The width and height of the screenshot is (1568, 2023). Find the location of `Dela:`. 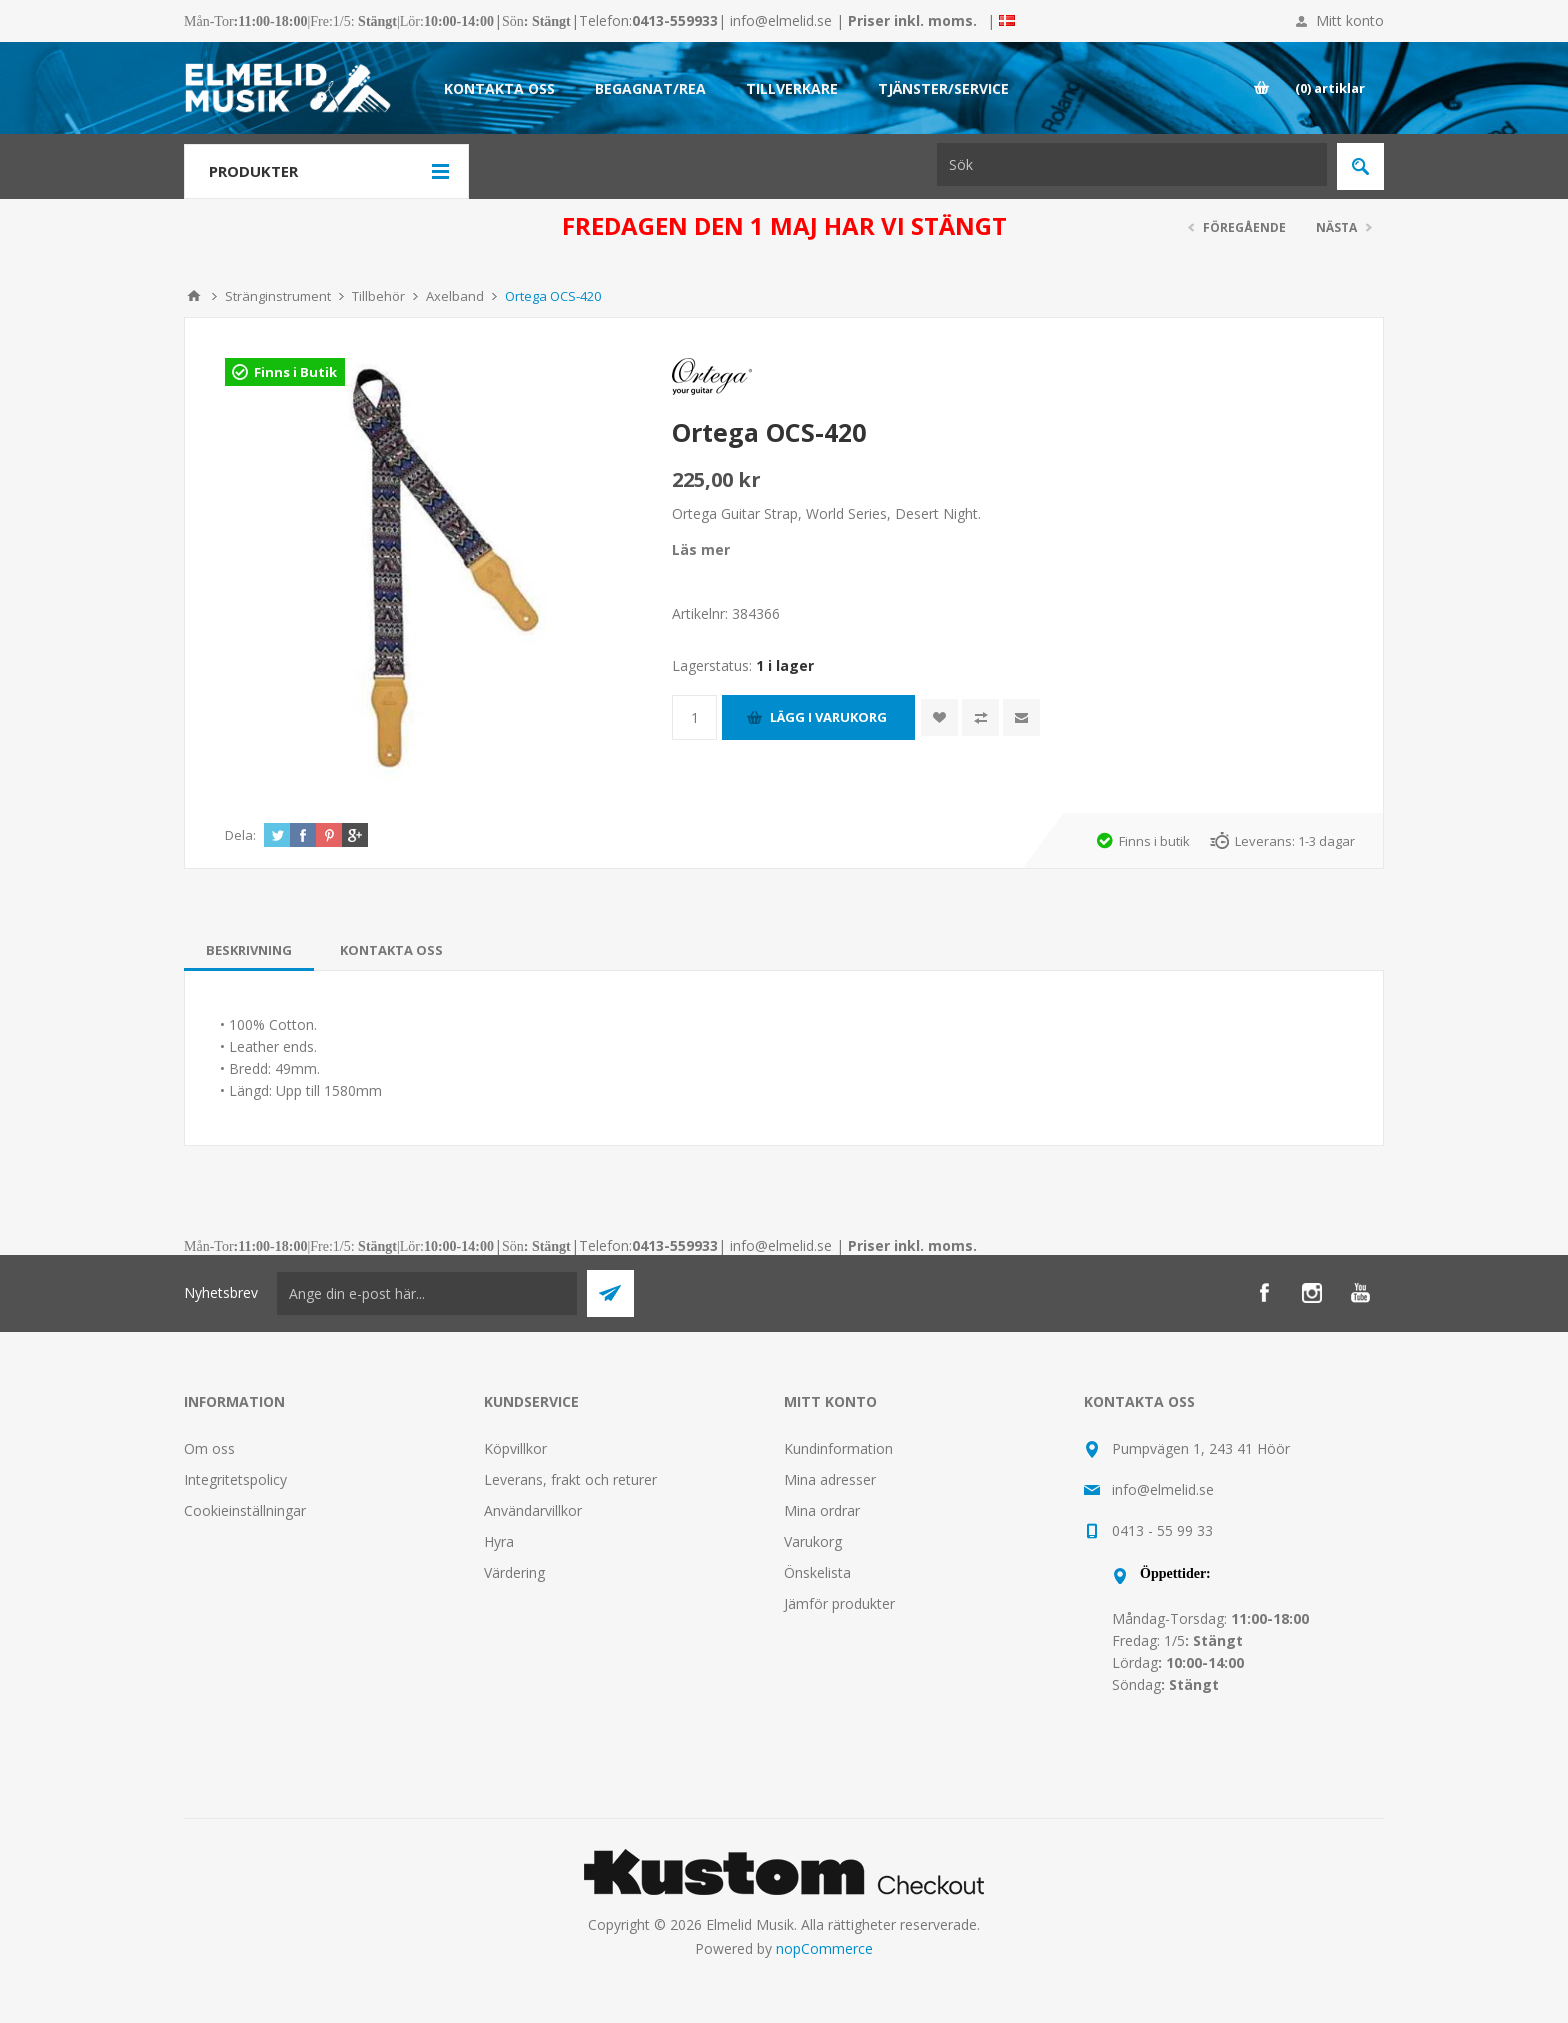

Dela: is located at coordinates (240, 835).